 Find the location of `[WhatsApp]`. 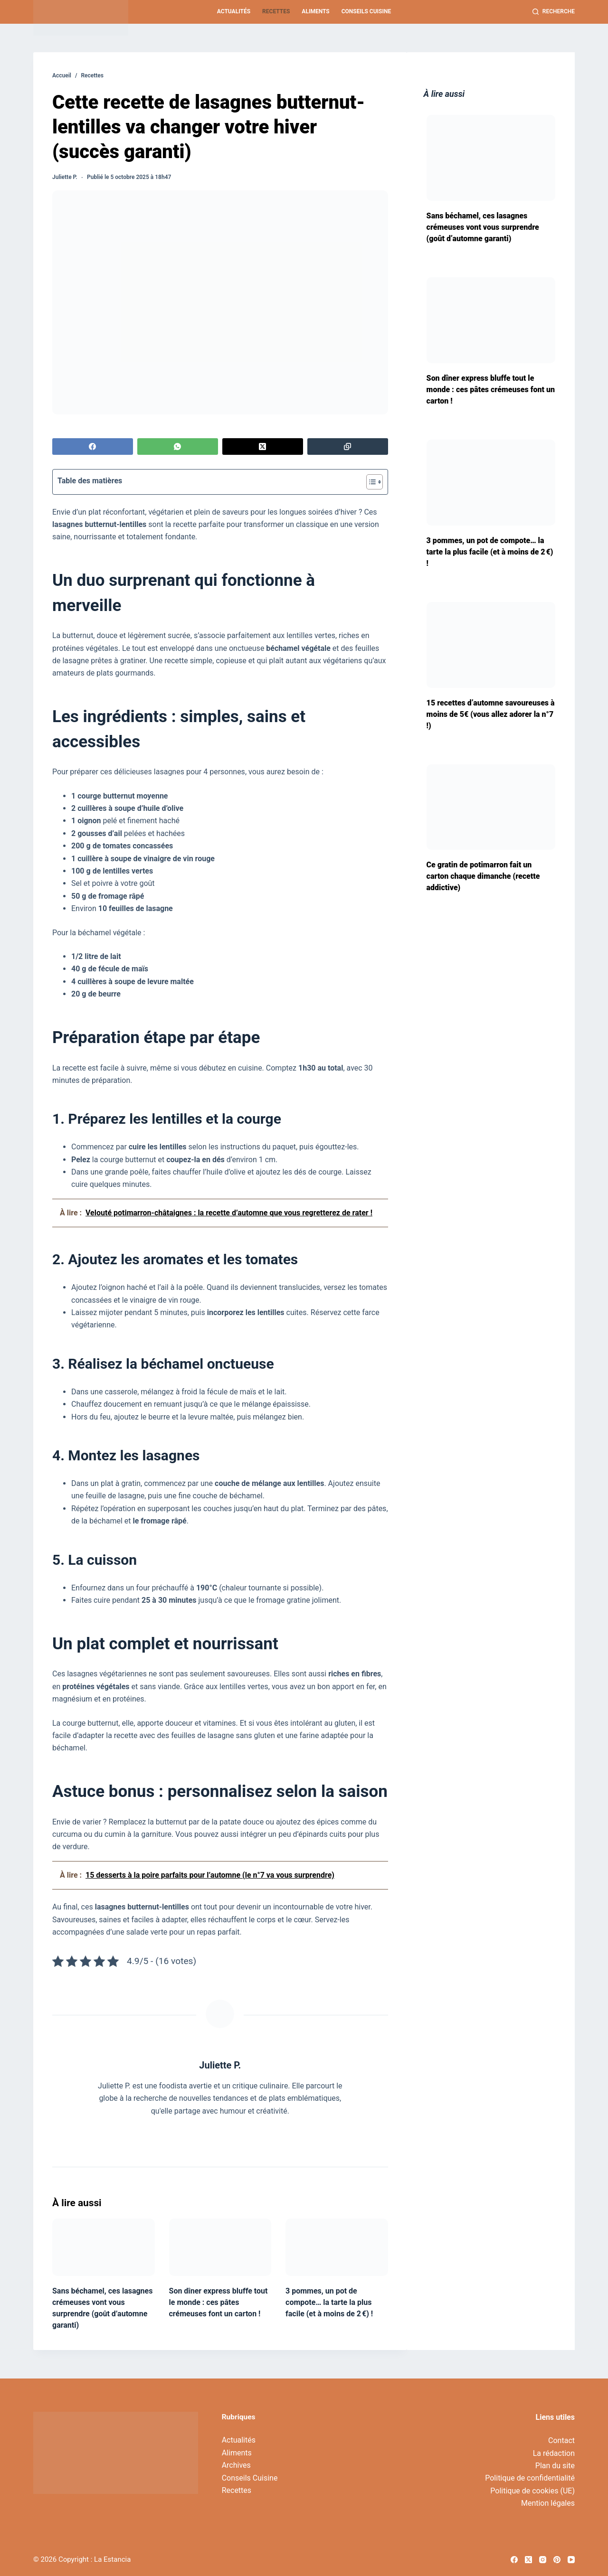

[WhatsApp] is located at coordinates (177, 446).